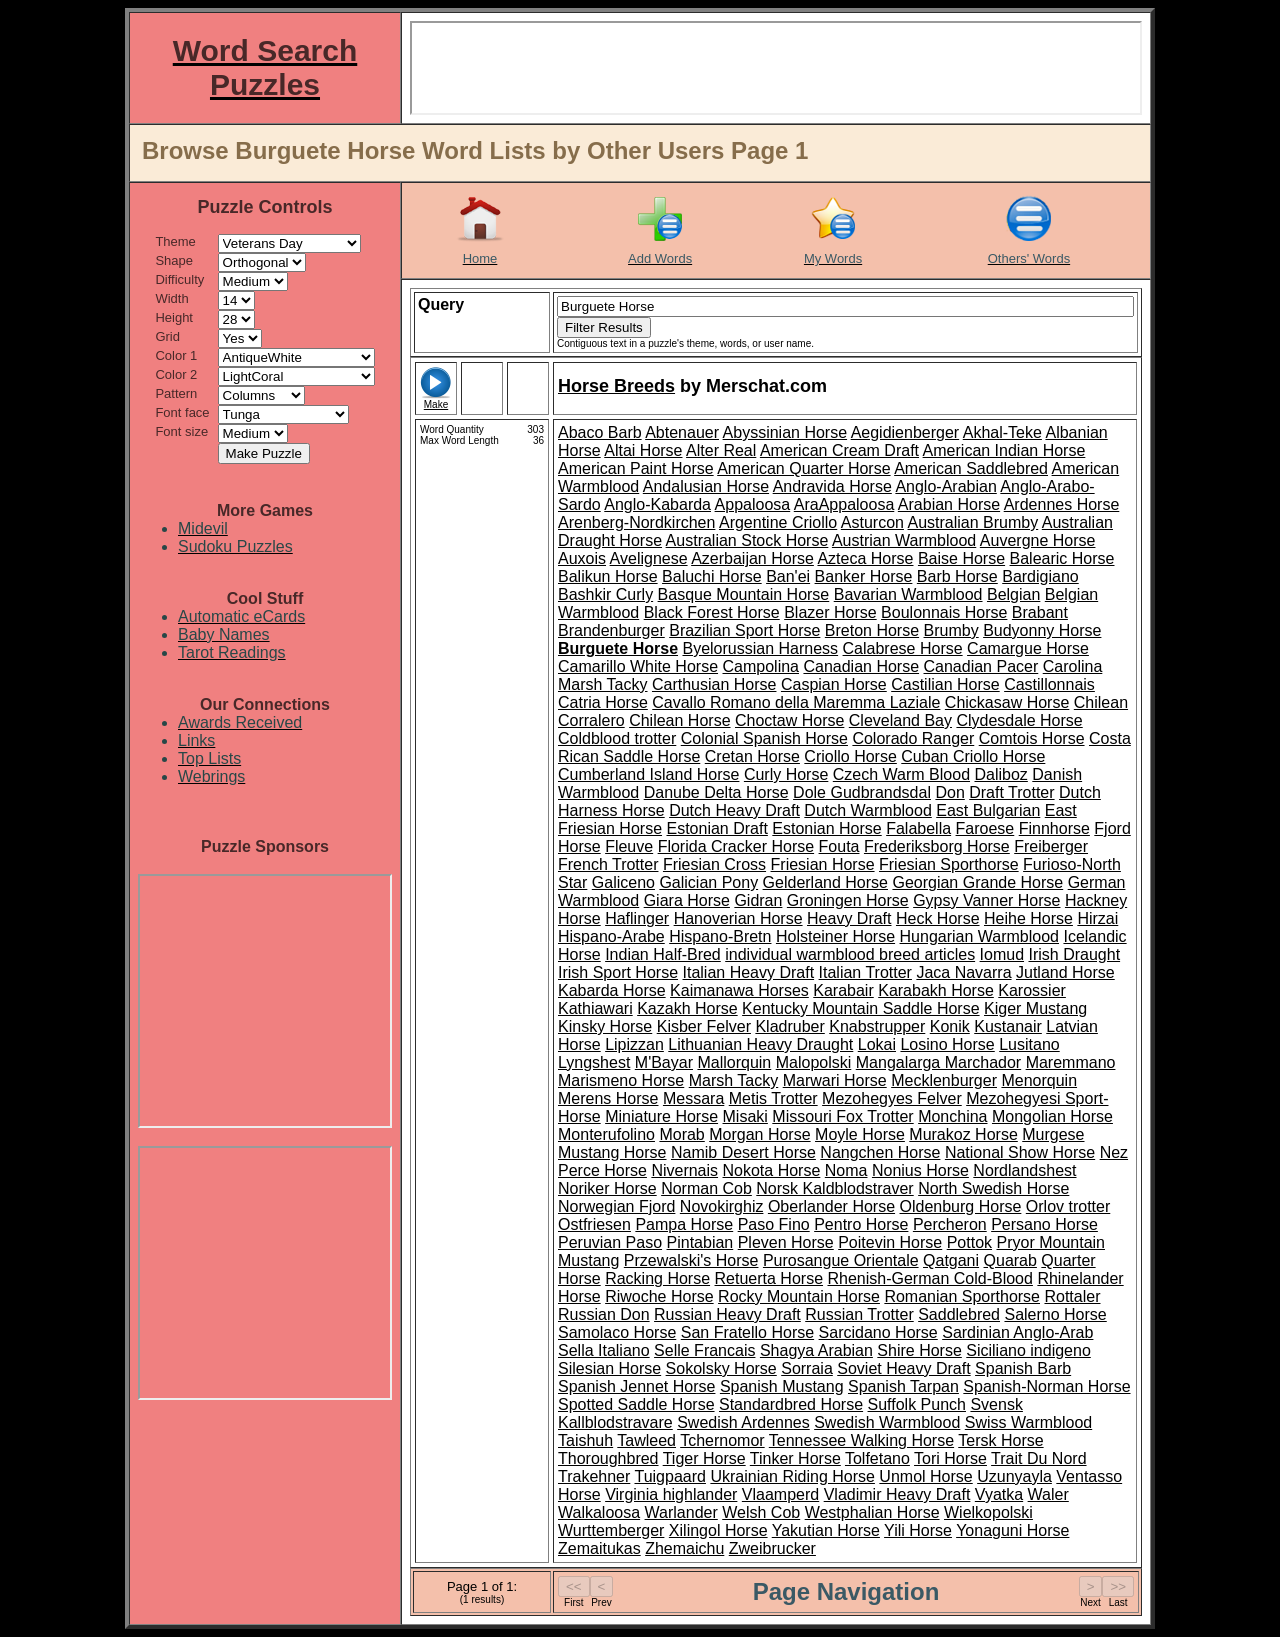 Image resolution: width=1280 pixels, height=1637 pixels. Describe the element at coordinates (1028, 648) in the screenshot. I see `Camargue Horse` at that location.